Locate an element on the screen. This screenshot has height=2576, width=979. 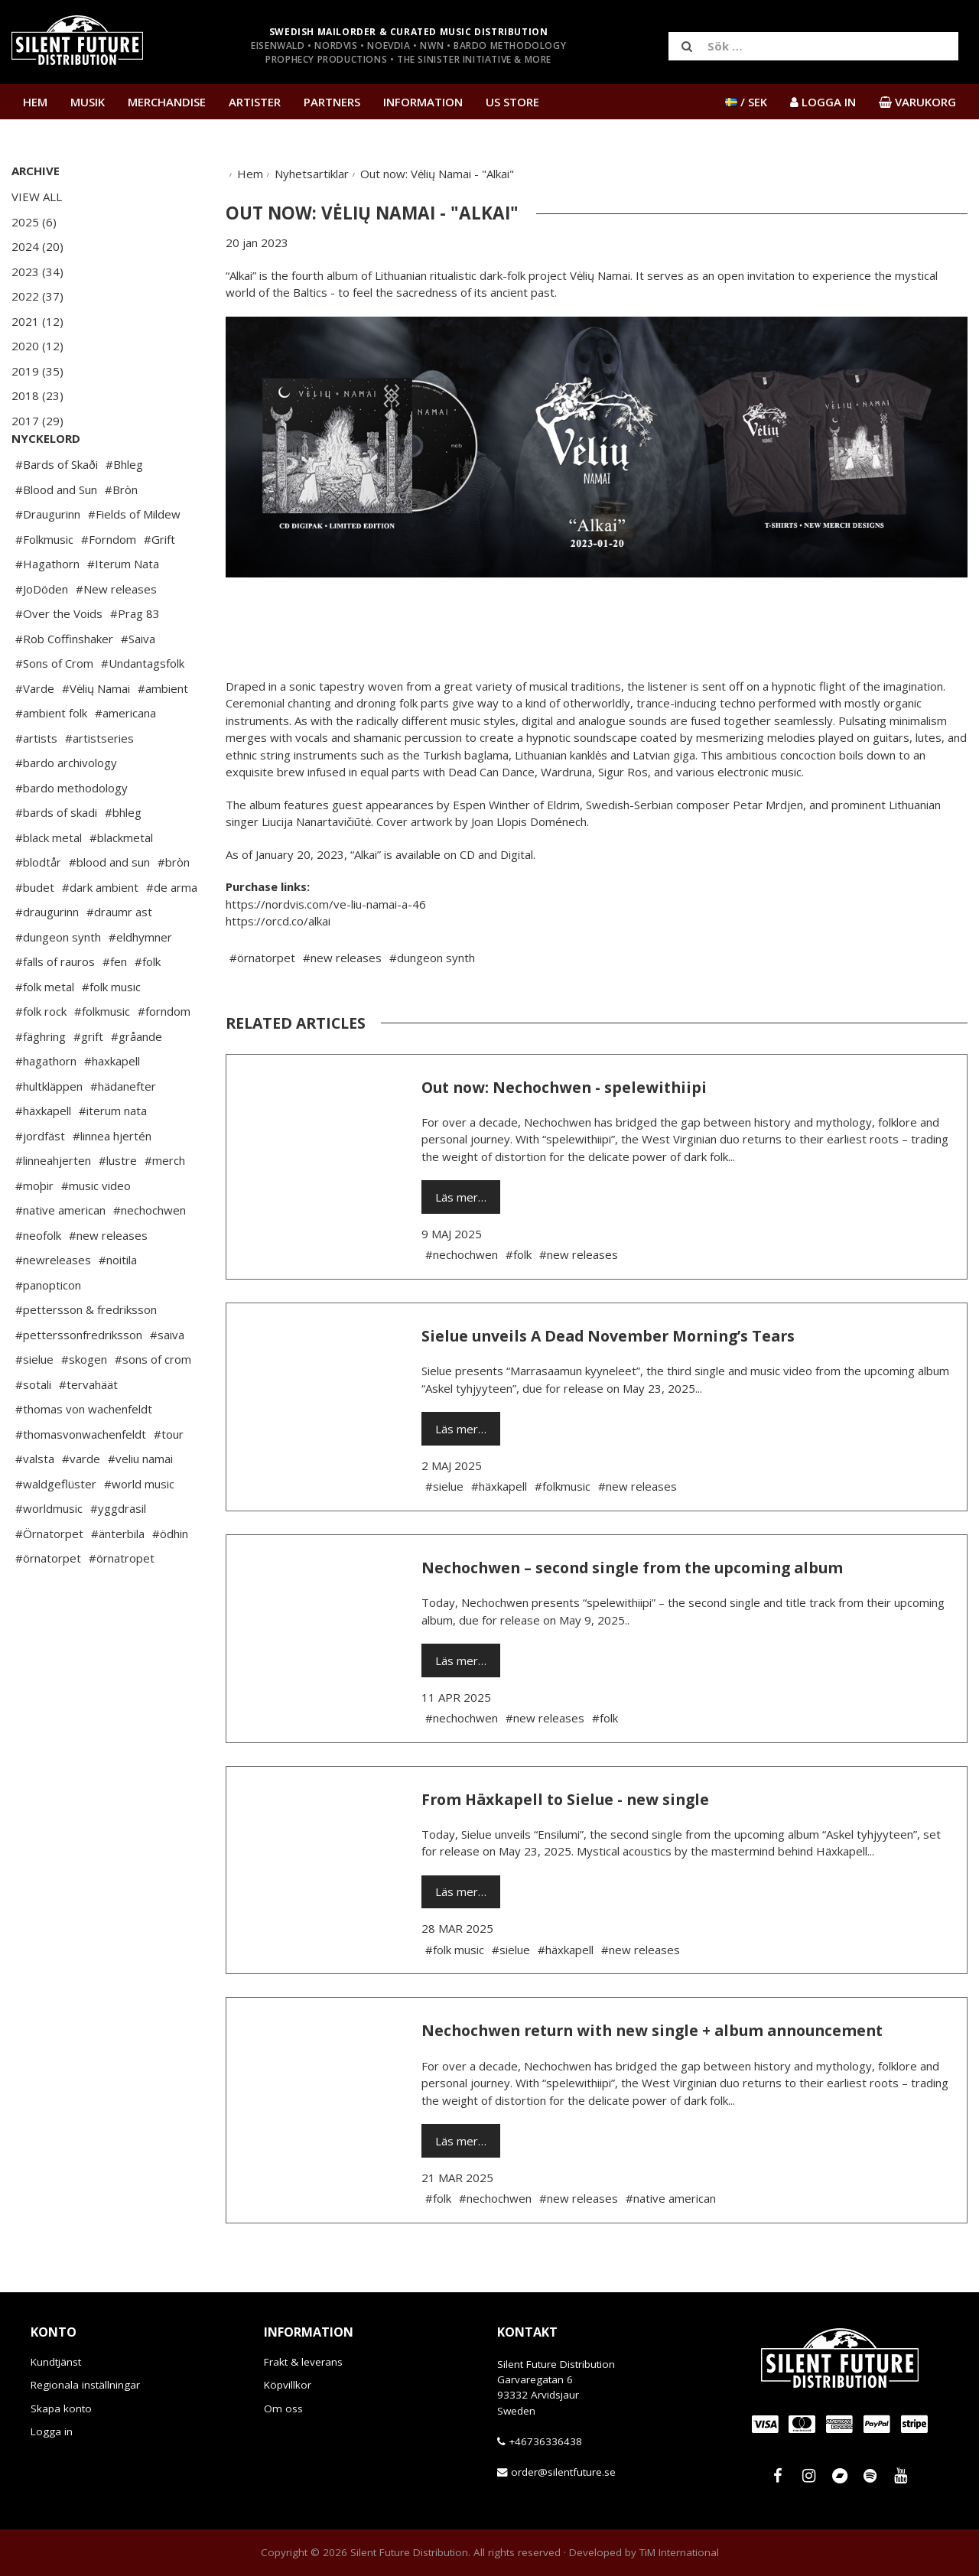
#moþir is located at coordinates (34, 1231).